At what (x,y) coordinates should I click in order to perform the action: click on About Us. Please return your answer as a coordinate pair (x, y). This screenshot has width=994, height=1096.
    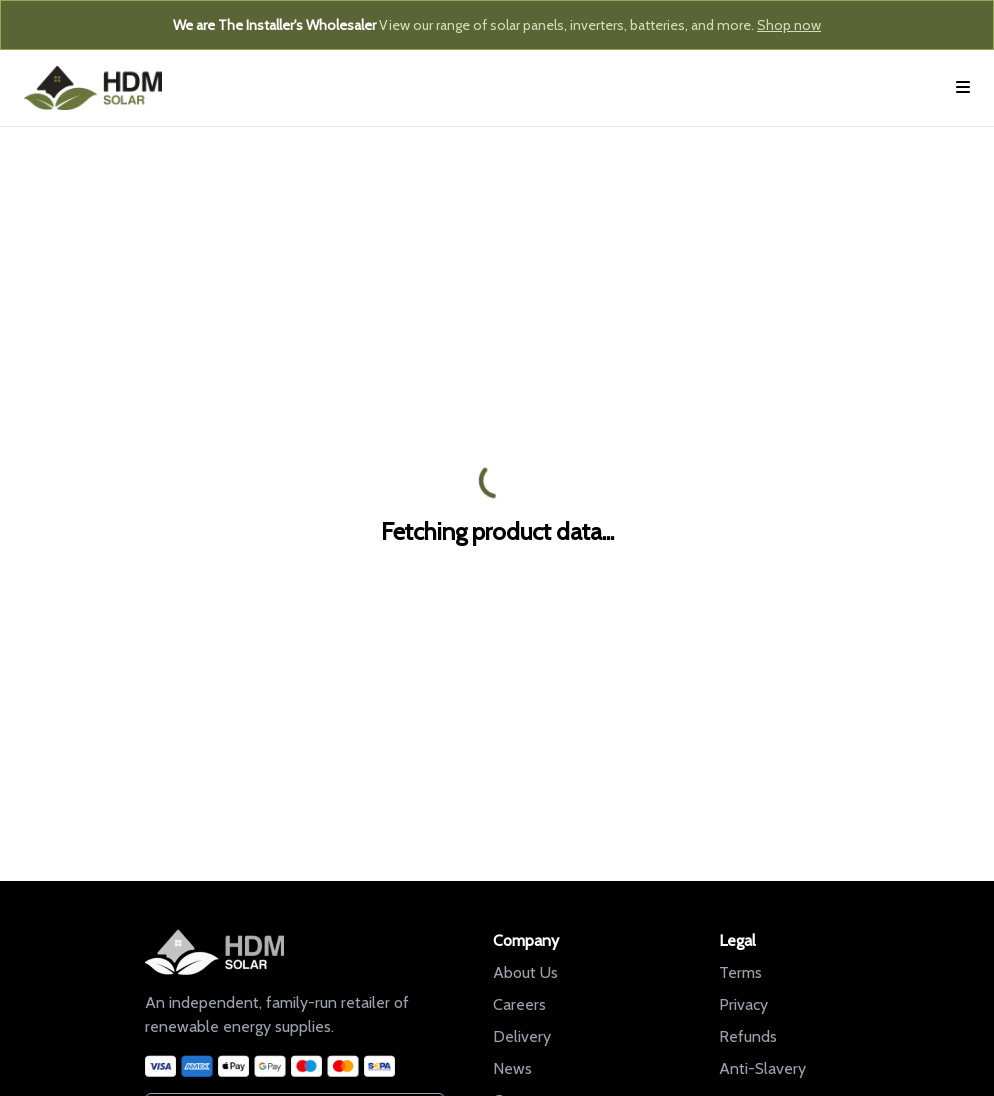
    Looking at the image, I should click on (525, 972).